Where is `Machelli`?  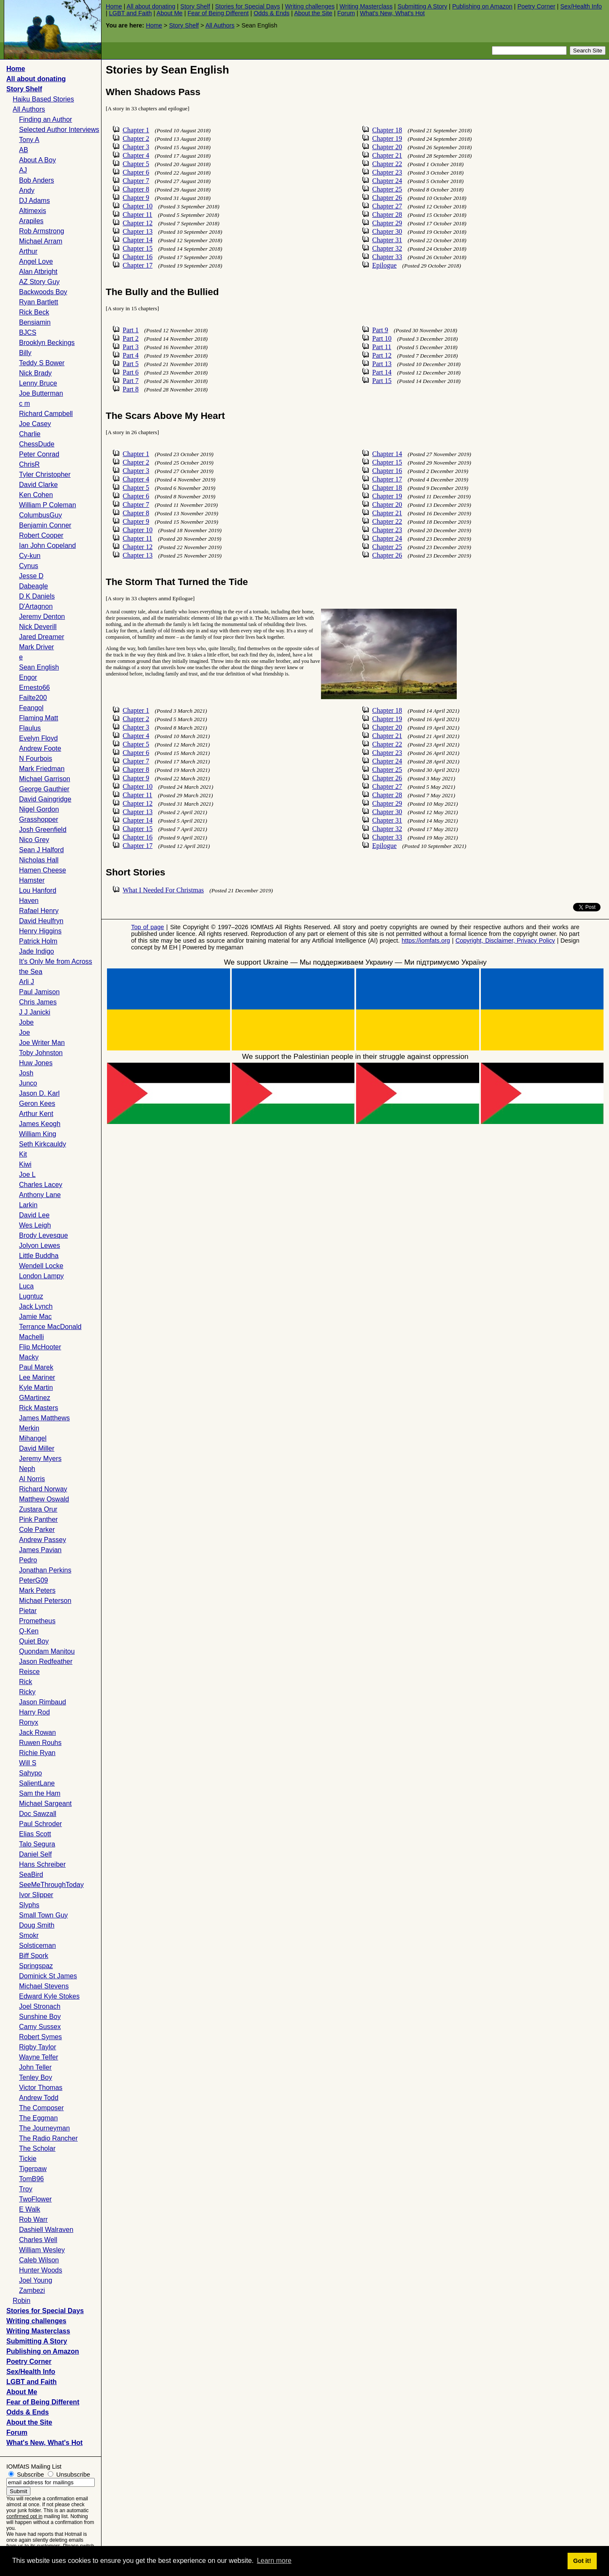 Machelli is located at coordinates (31, 1336).